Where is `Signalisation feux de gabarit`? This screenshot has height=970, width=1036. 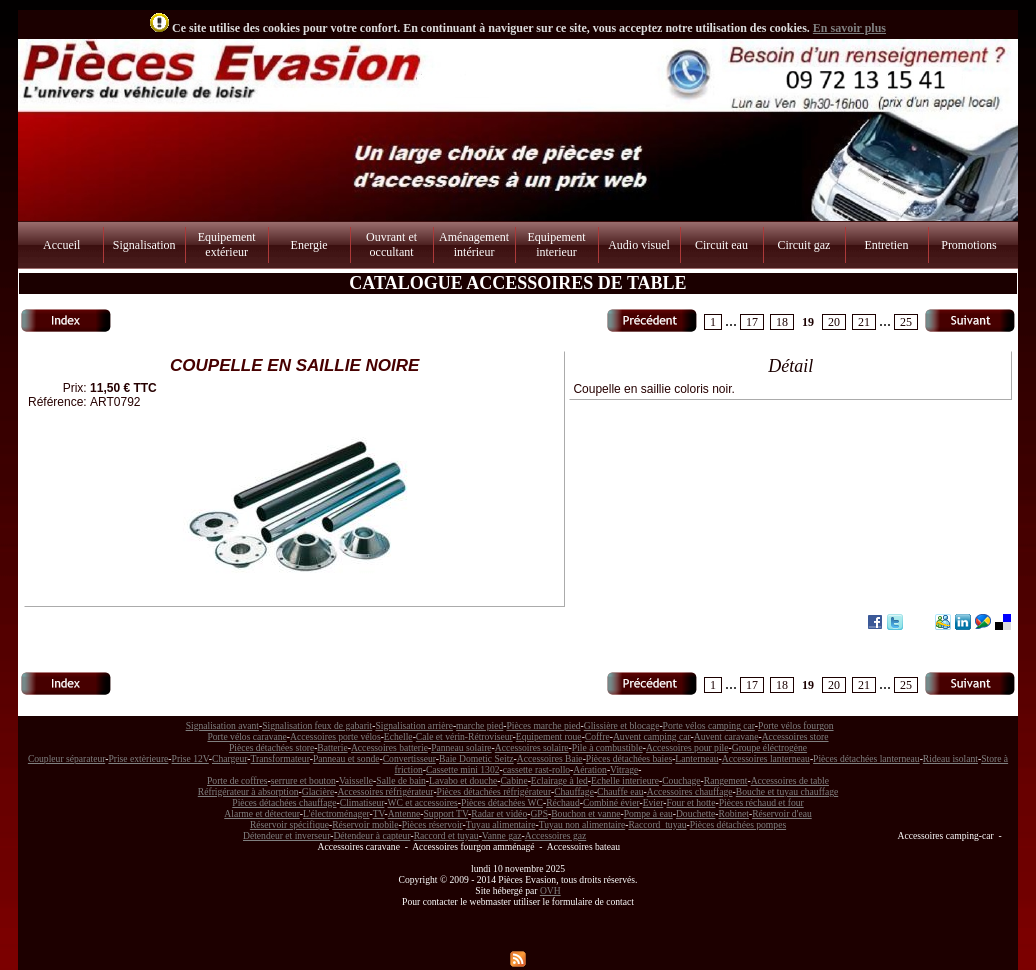 Signalisation feux de gabarit is located at coordinates (317, 725).